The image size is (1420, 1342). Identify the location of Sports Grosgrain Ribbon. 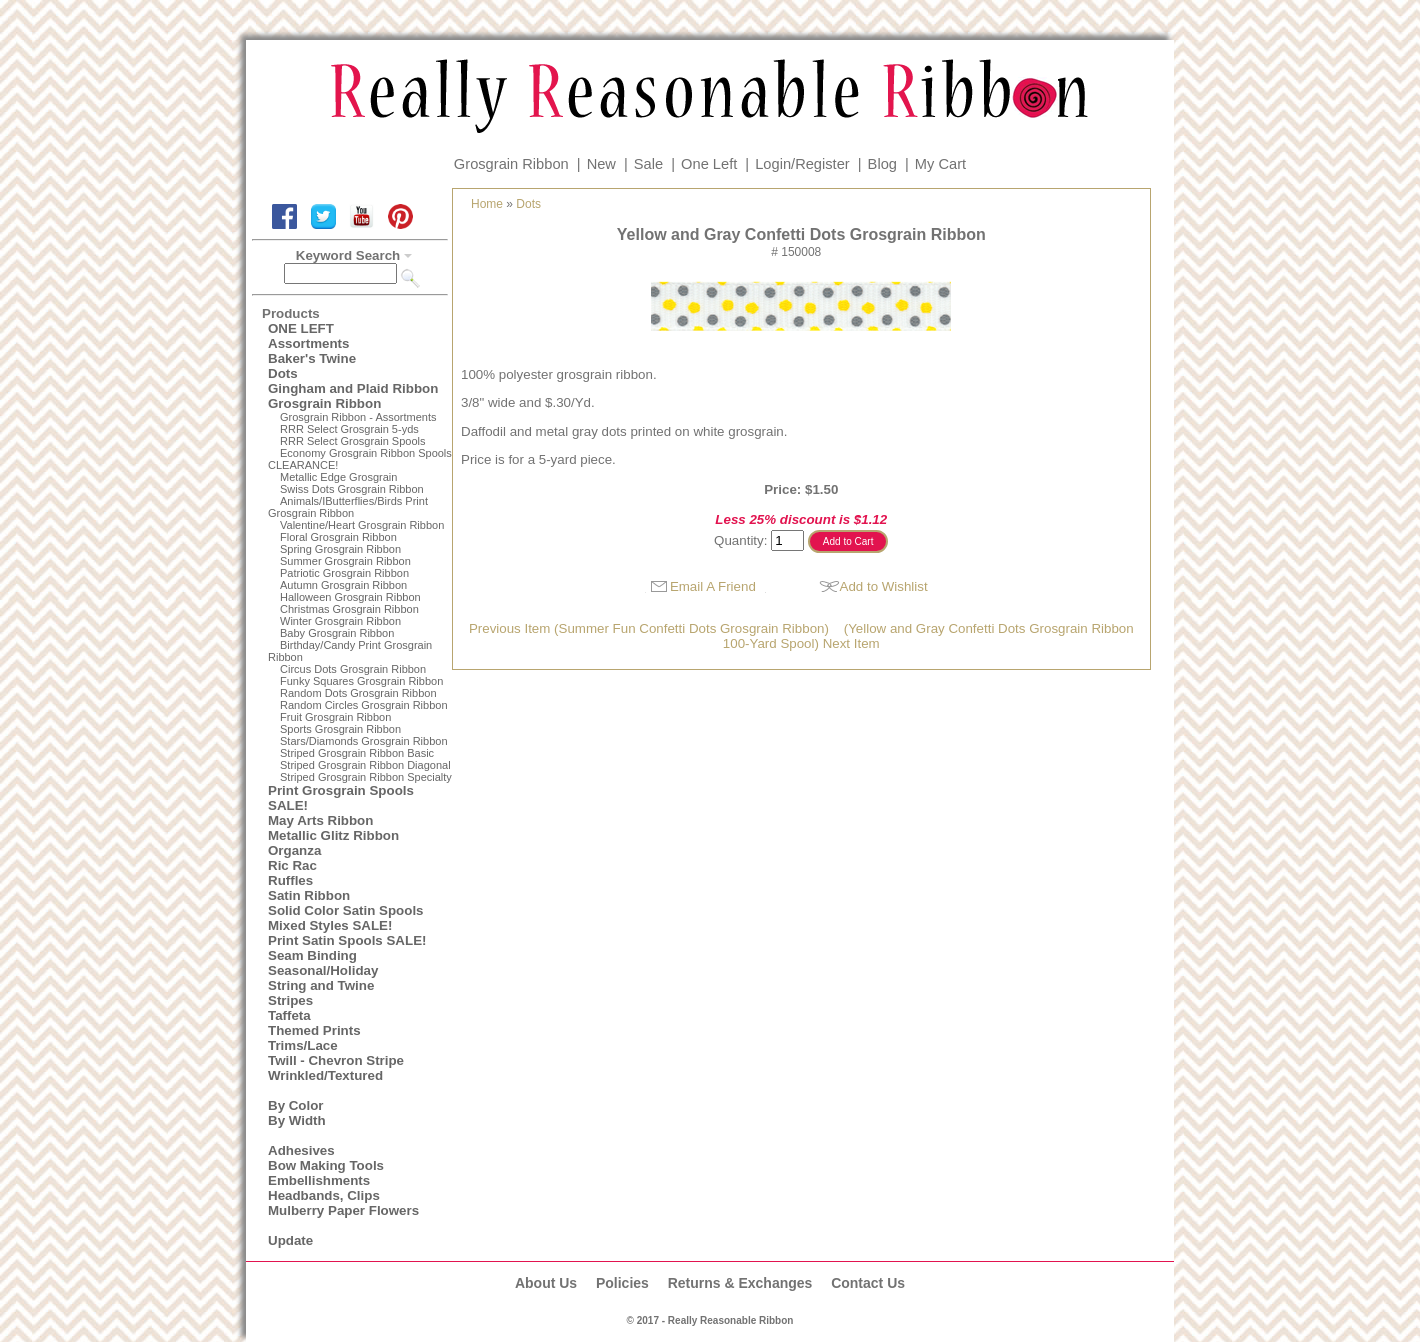
(340, 729).